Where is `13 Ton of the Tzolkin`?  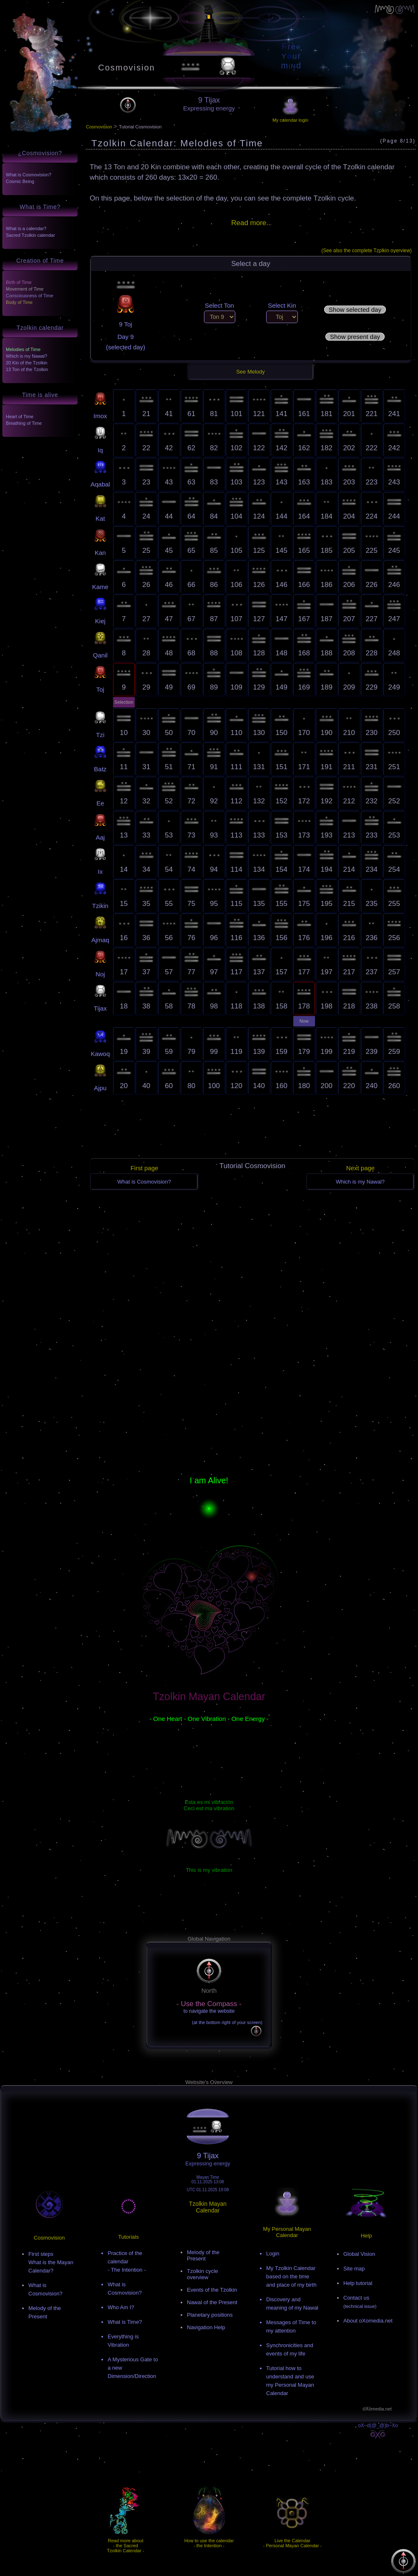 13 Ton of the Tzolkin is located at coordinates (27, 369).